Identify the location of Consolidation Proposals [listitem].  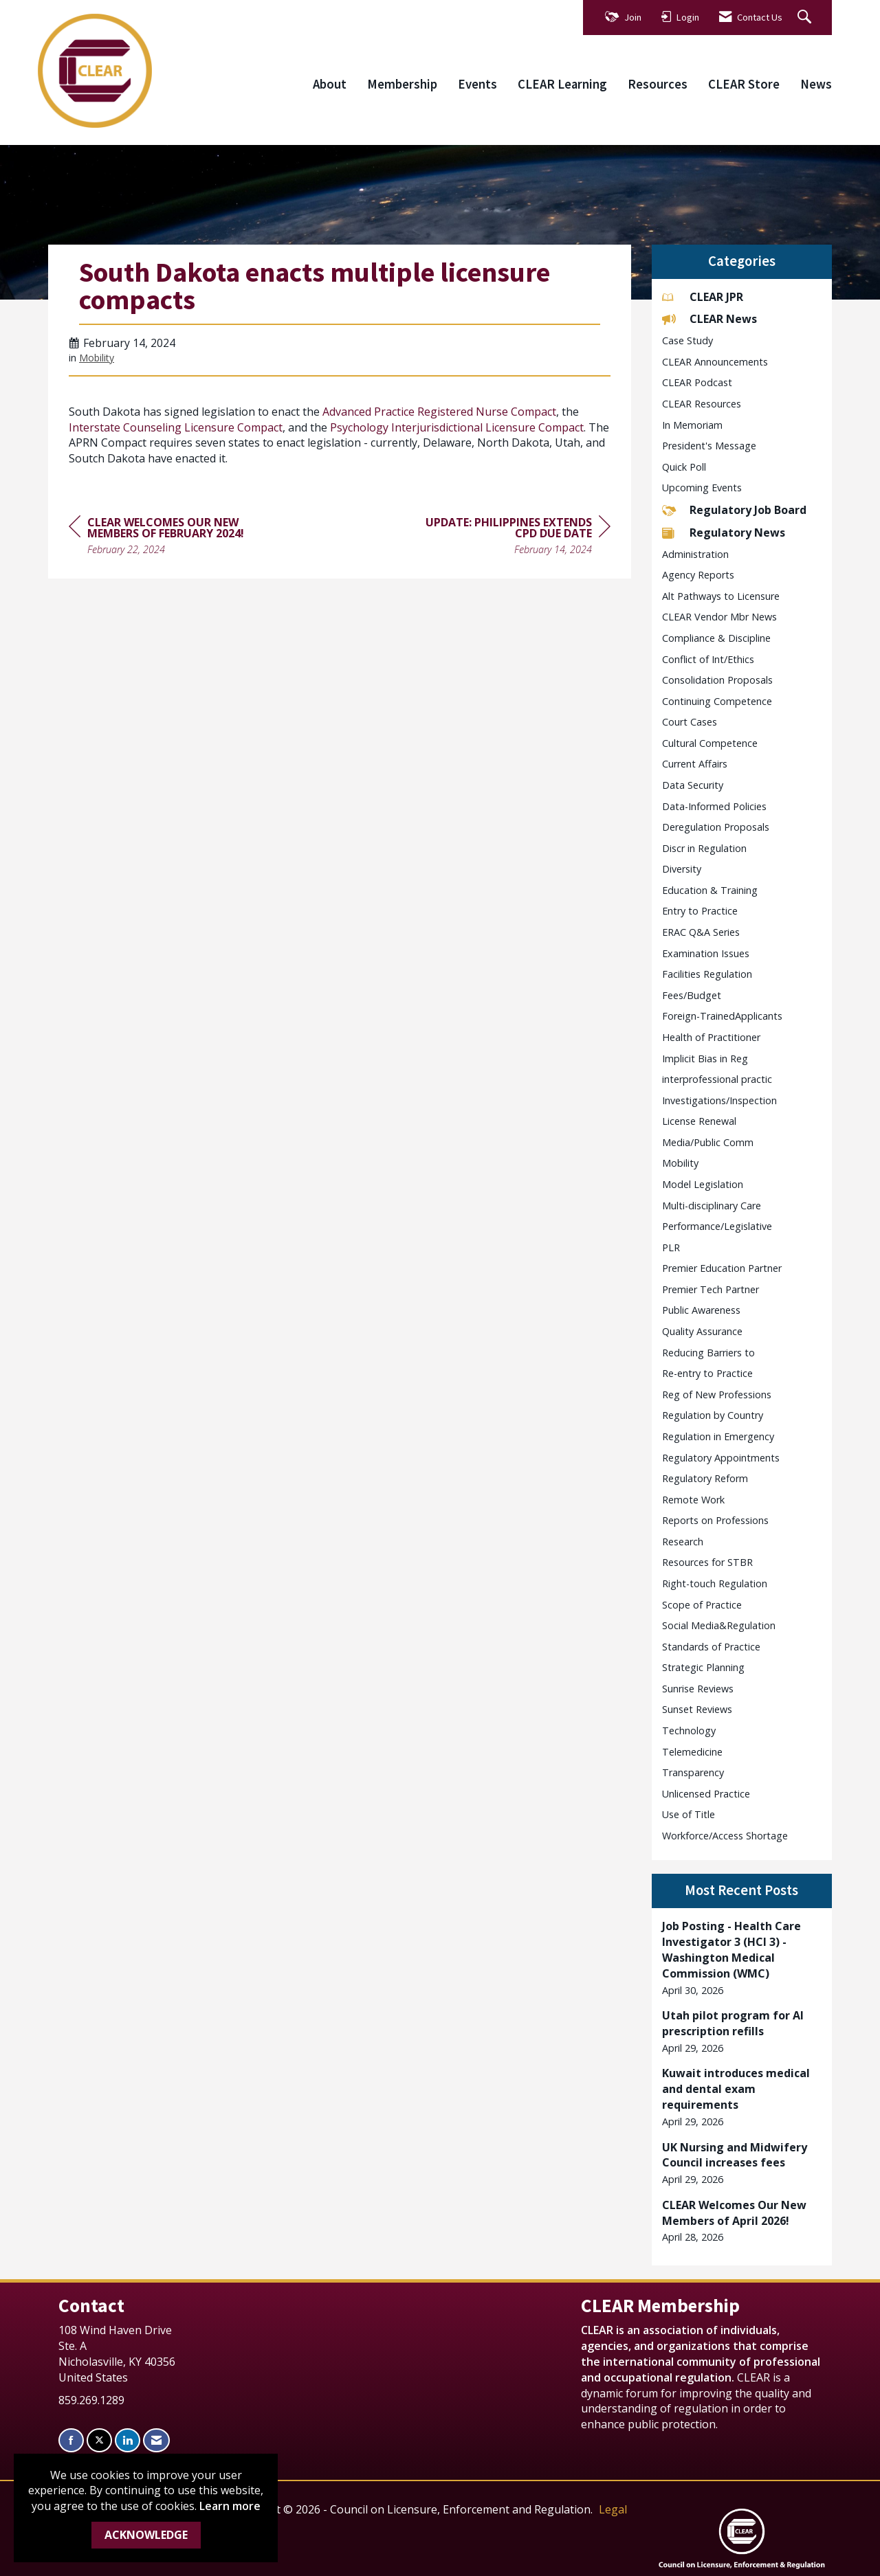
(717, 679).